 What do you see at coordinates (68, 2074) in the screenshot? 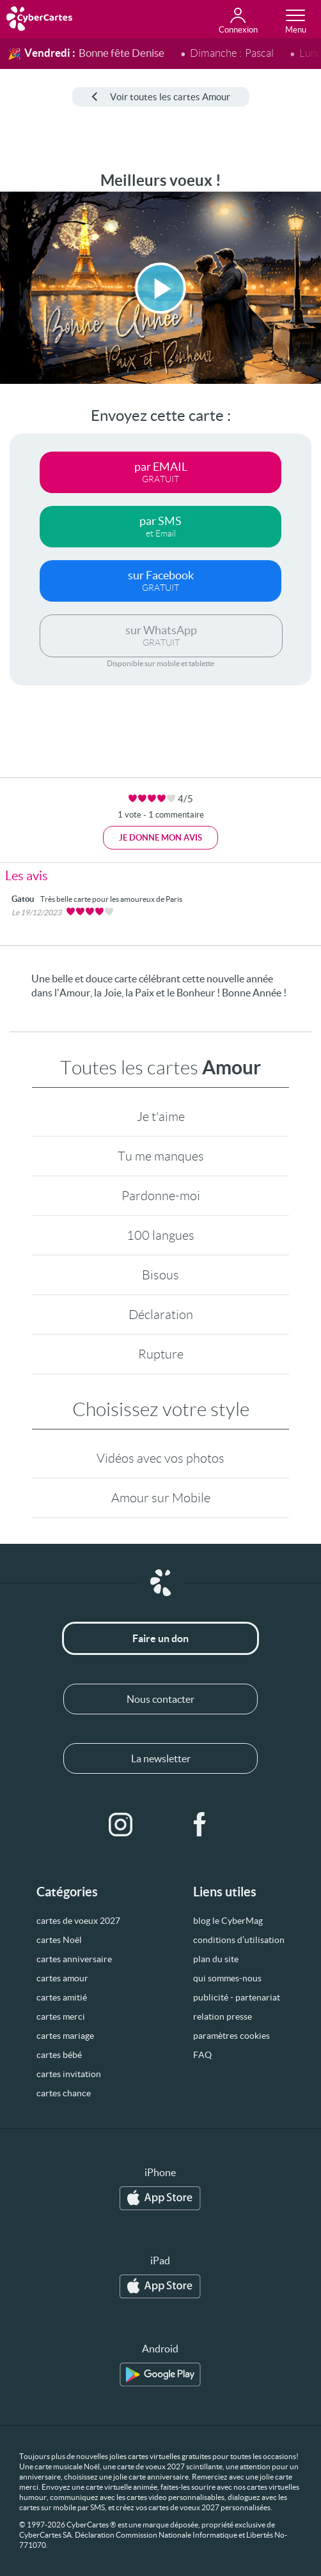
I see `cartes invitation` at bounding box center [68, 2074].